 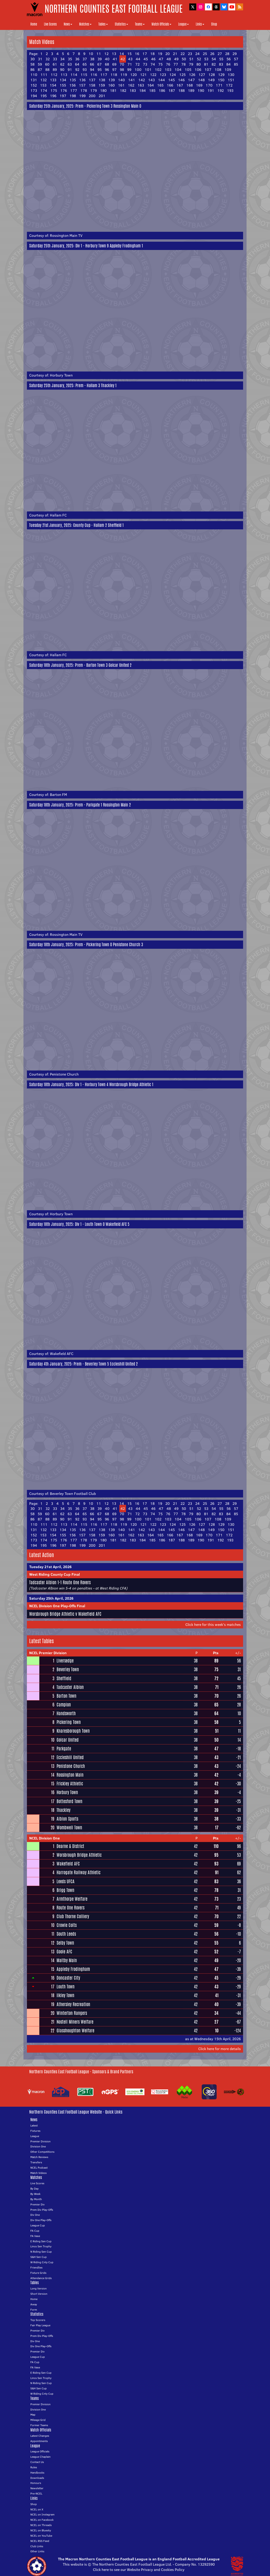 What do you see at coordinates (143, 74) in the screenshot?
I see `121` at bounding box center [143, 74].